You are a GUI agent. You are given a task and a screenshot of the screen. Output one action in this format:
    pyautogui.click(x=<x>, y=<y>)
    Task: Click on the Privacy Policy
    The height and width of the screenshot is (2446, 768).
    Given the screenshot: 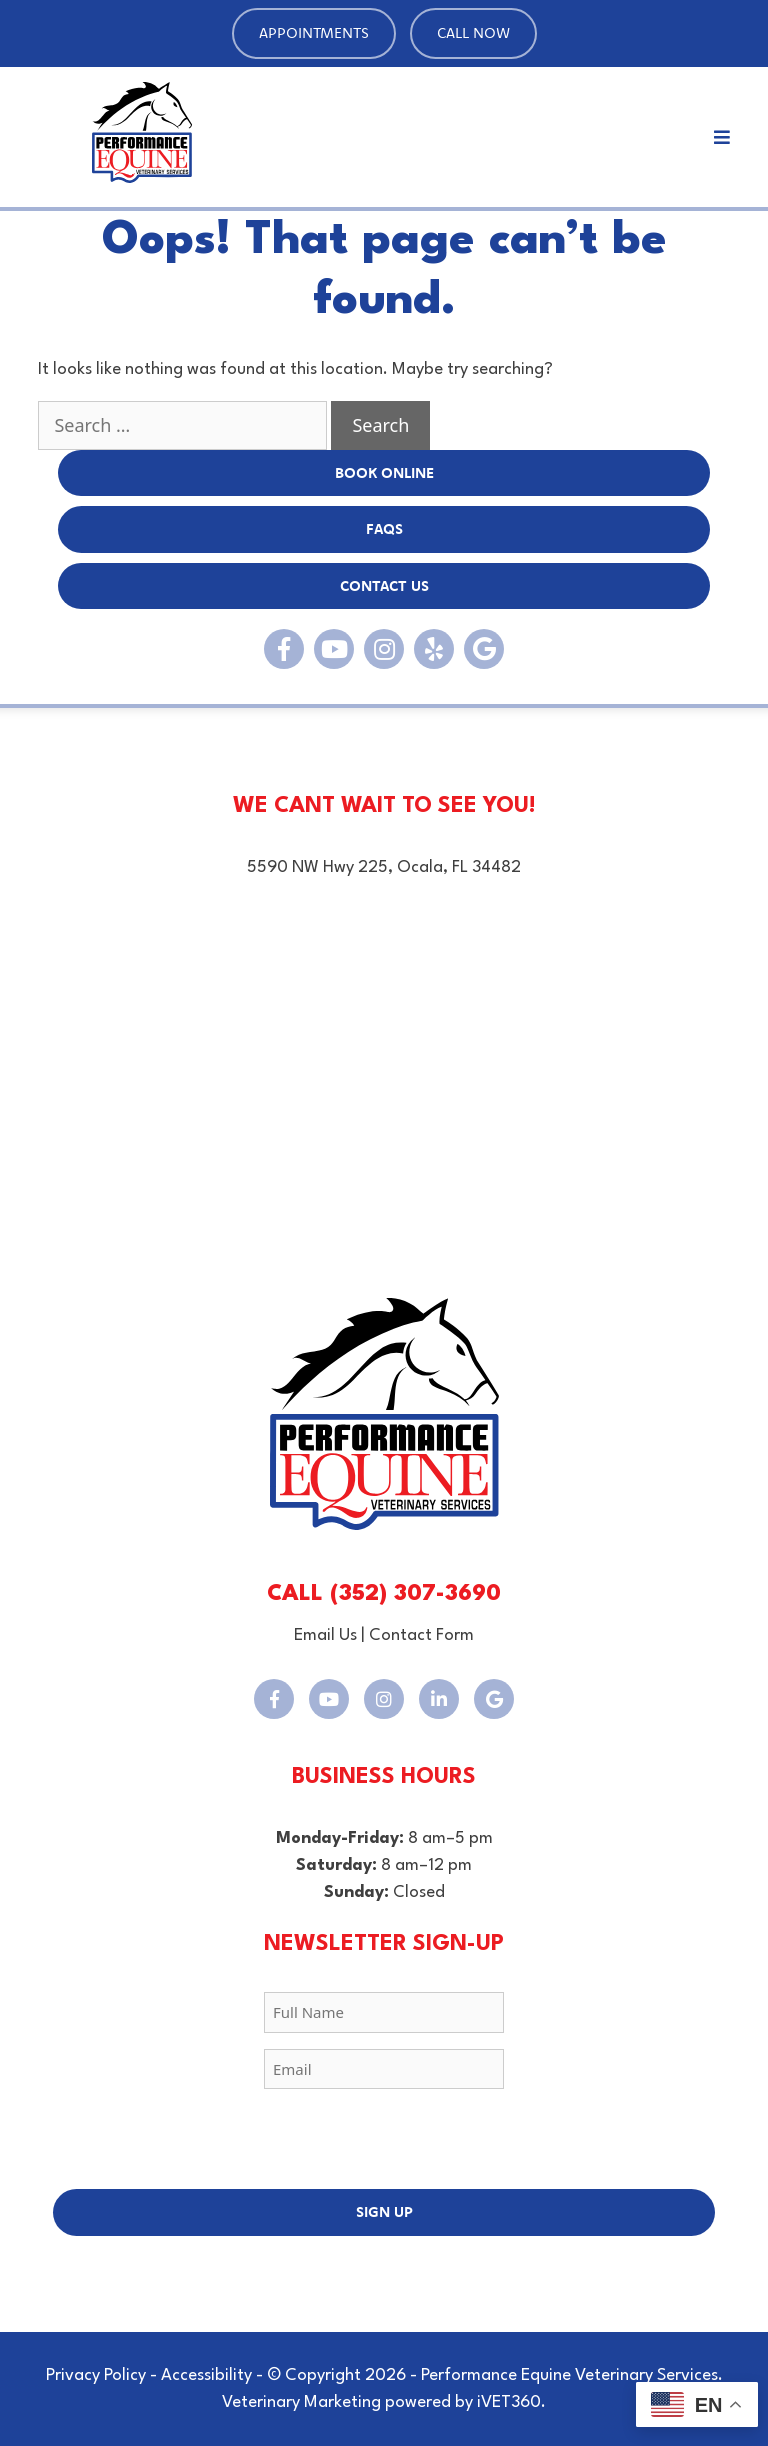 What is the action you would take?
    pyautogui.click(x=96, y=2375)
    